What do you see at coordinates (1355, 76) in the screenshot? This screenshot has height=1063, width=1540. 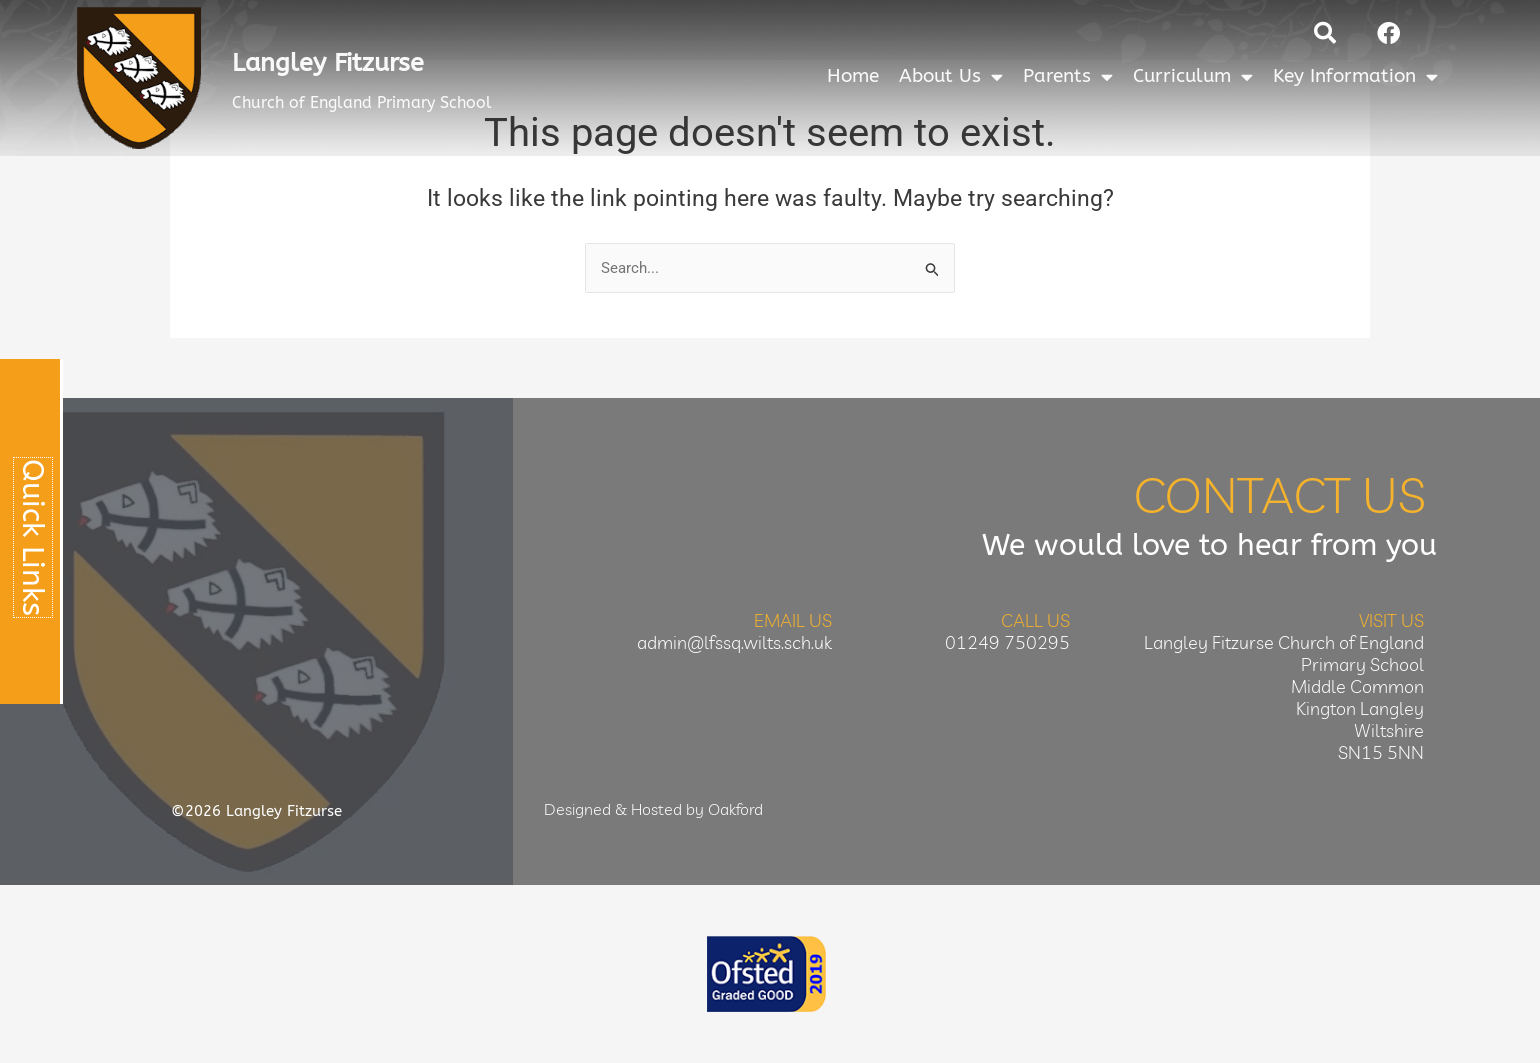 I see `Key Information` at bounding box center [1355, 76].